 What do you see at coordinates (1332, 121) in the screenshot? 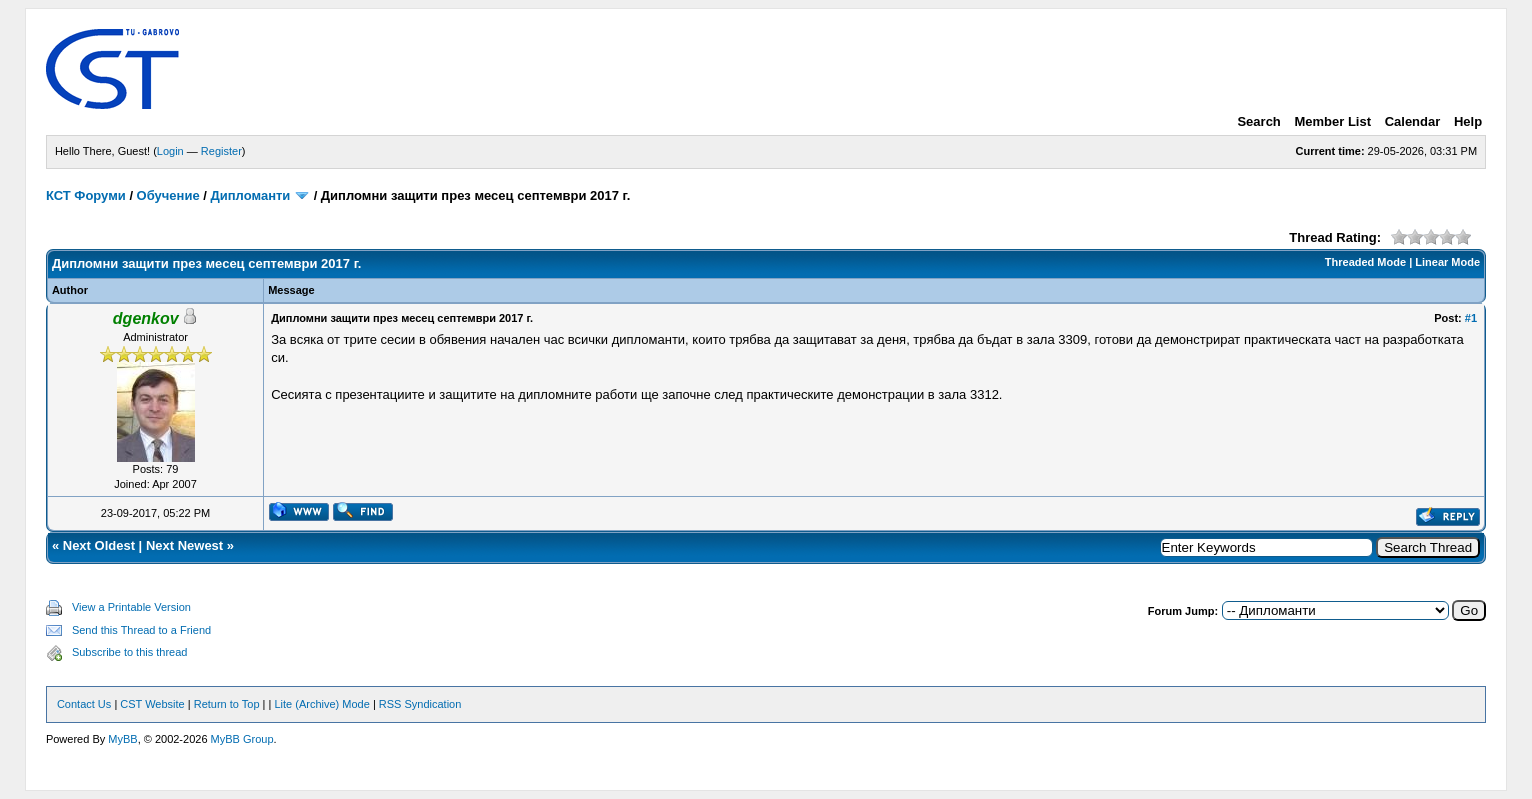
I see `Member List` at bounding box center [1332, 121].